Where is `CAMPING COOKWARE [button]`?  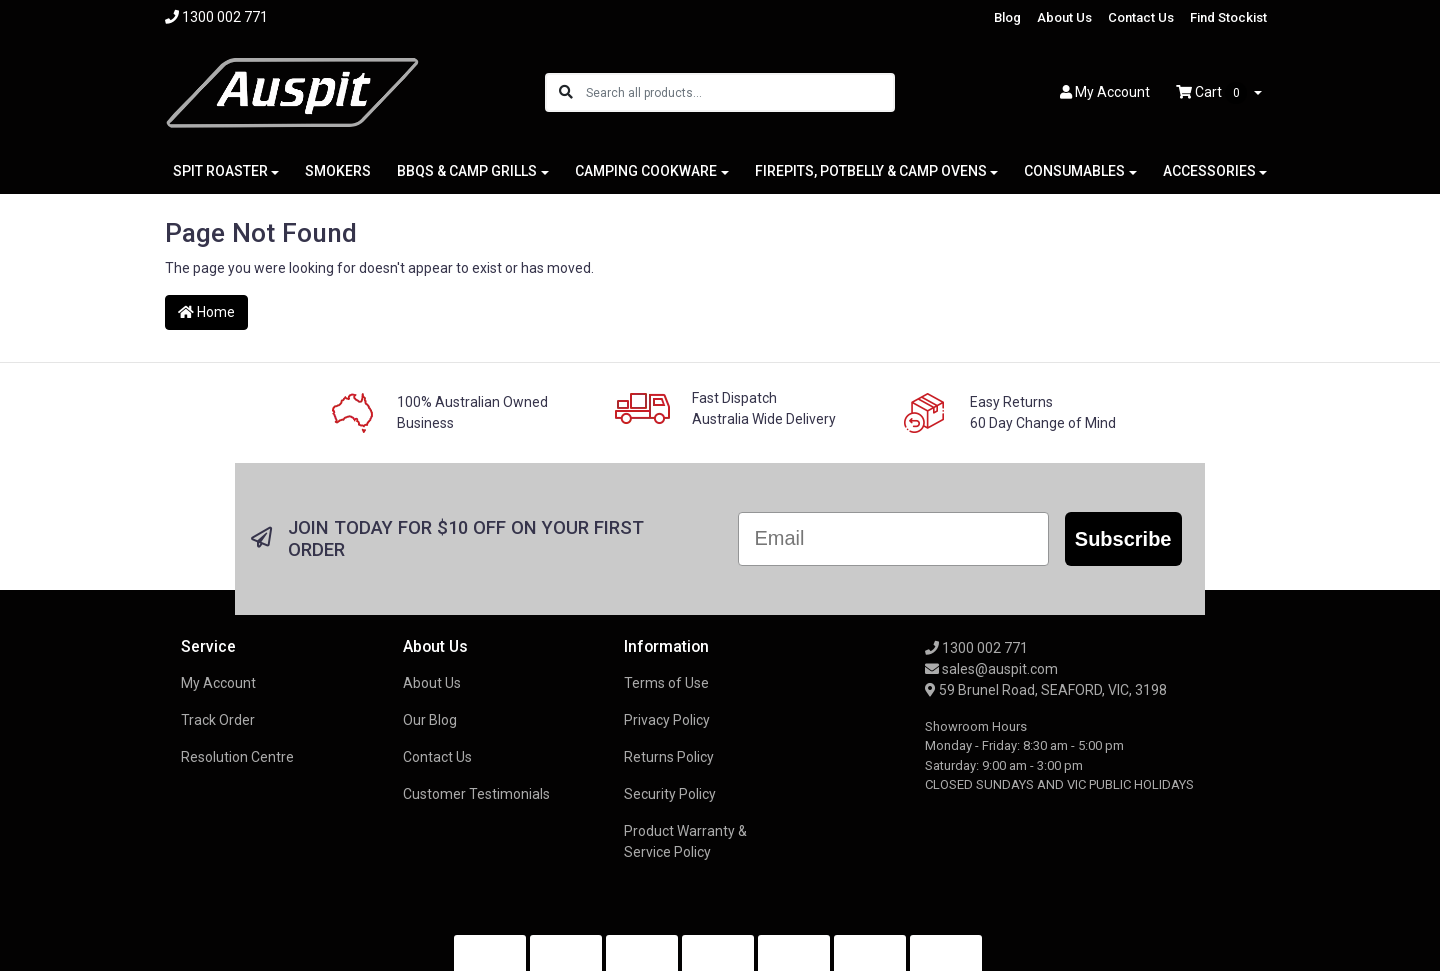
CAMPING COOKWARE [button] is located at coordinates (646, 171).